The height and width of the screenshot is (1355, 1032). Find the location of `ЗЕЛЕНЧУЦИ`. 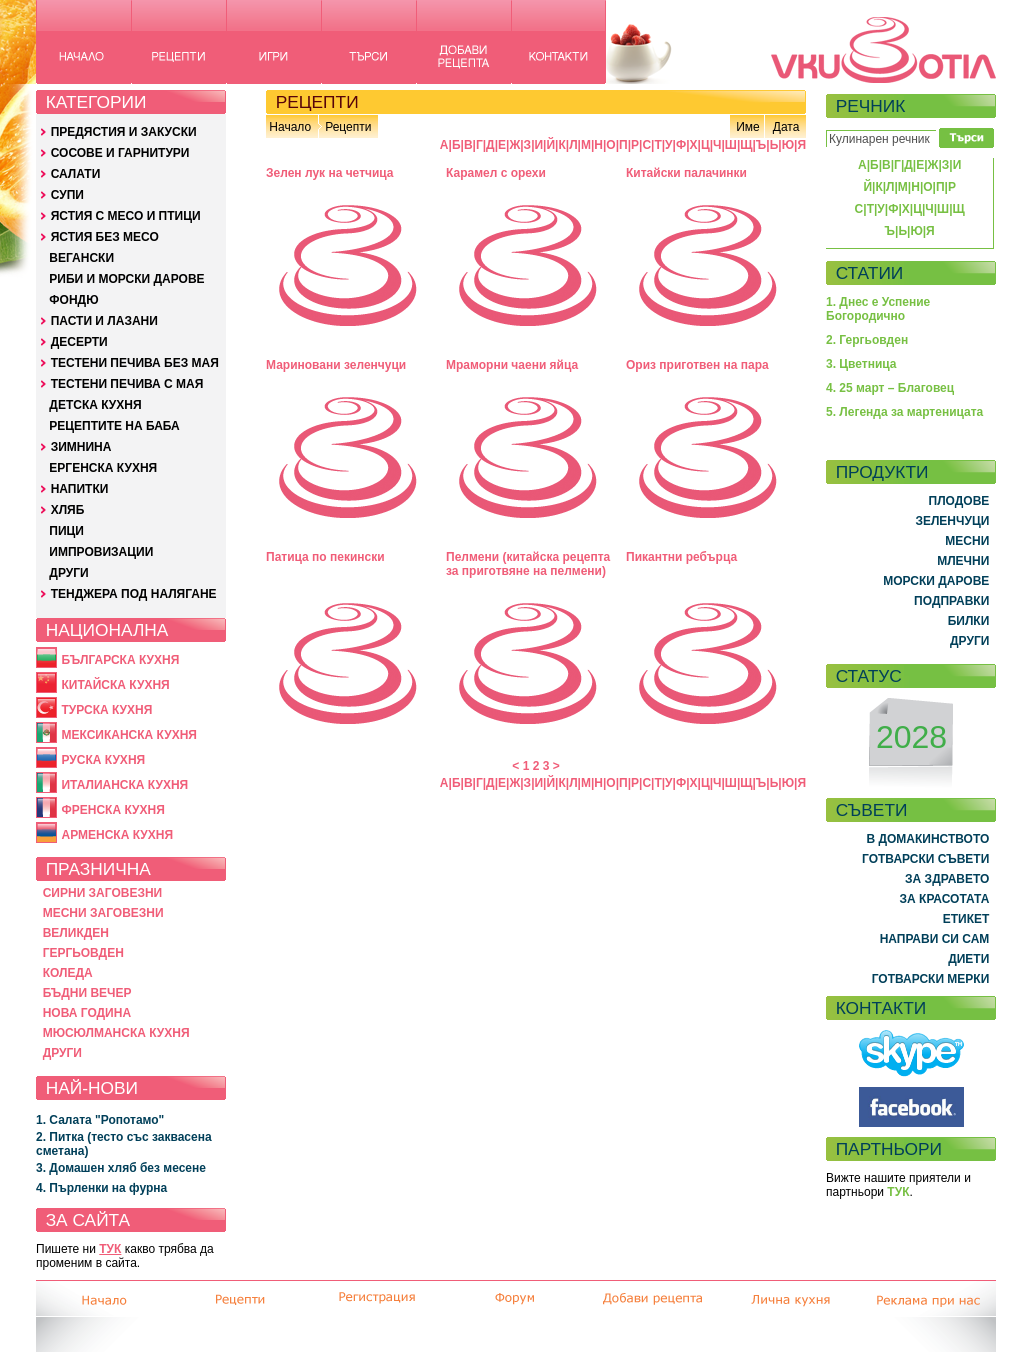

ЗЕЛЕНЧУЦИ is located at coordinates (952, 521).